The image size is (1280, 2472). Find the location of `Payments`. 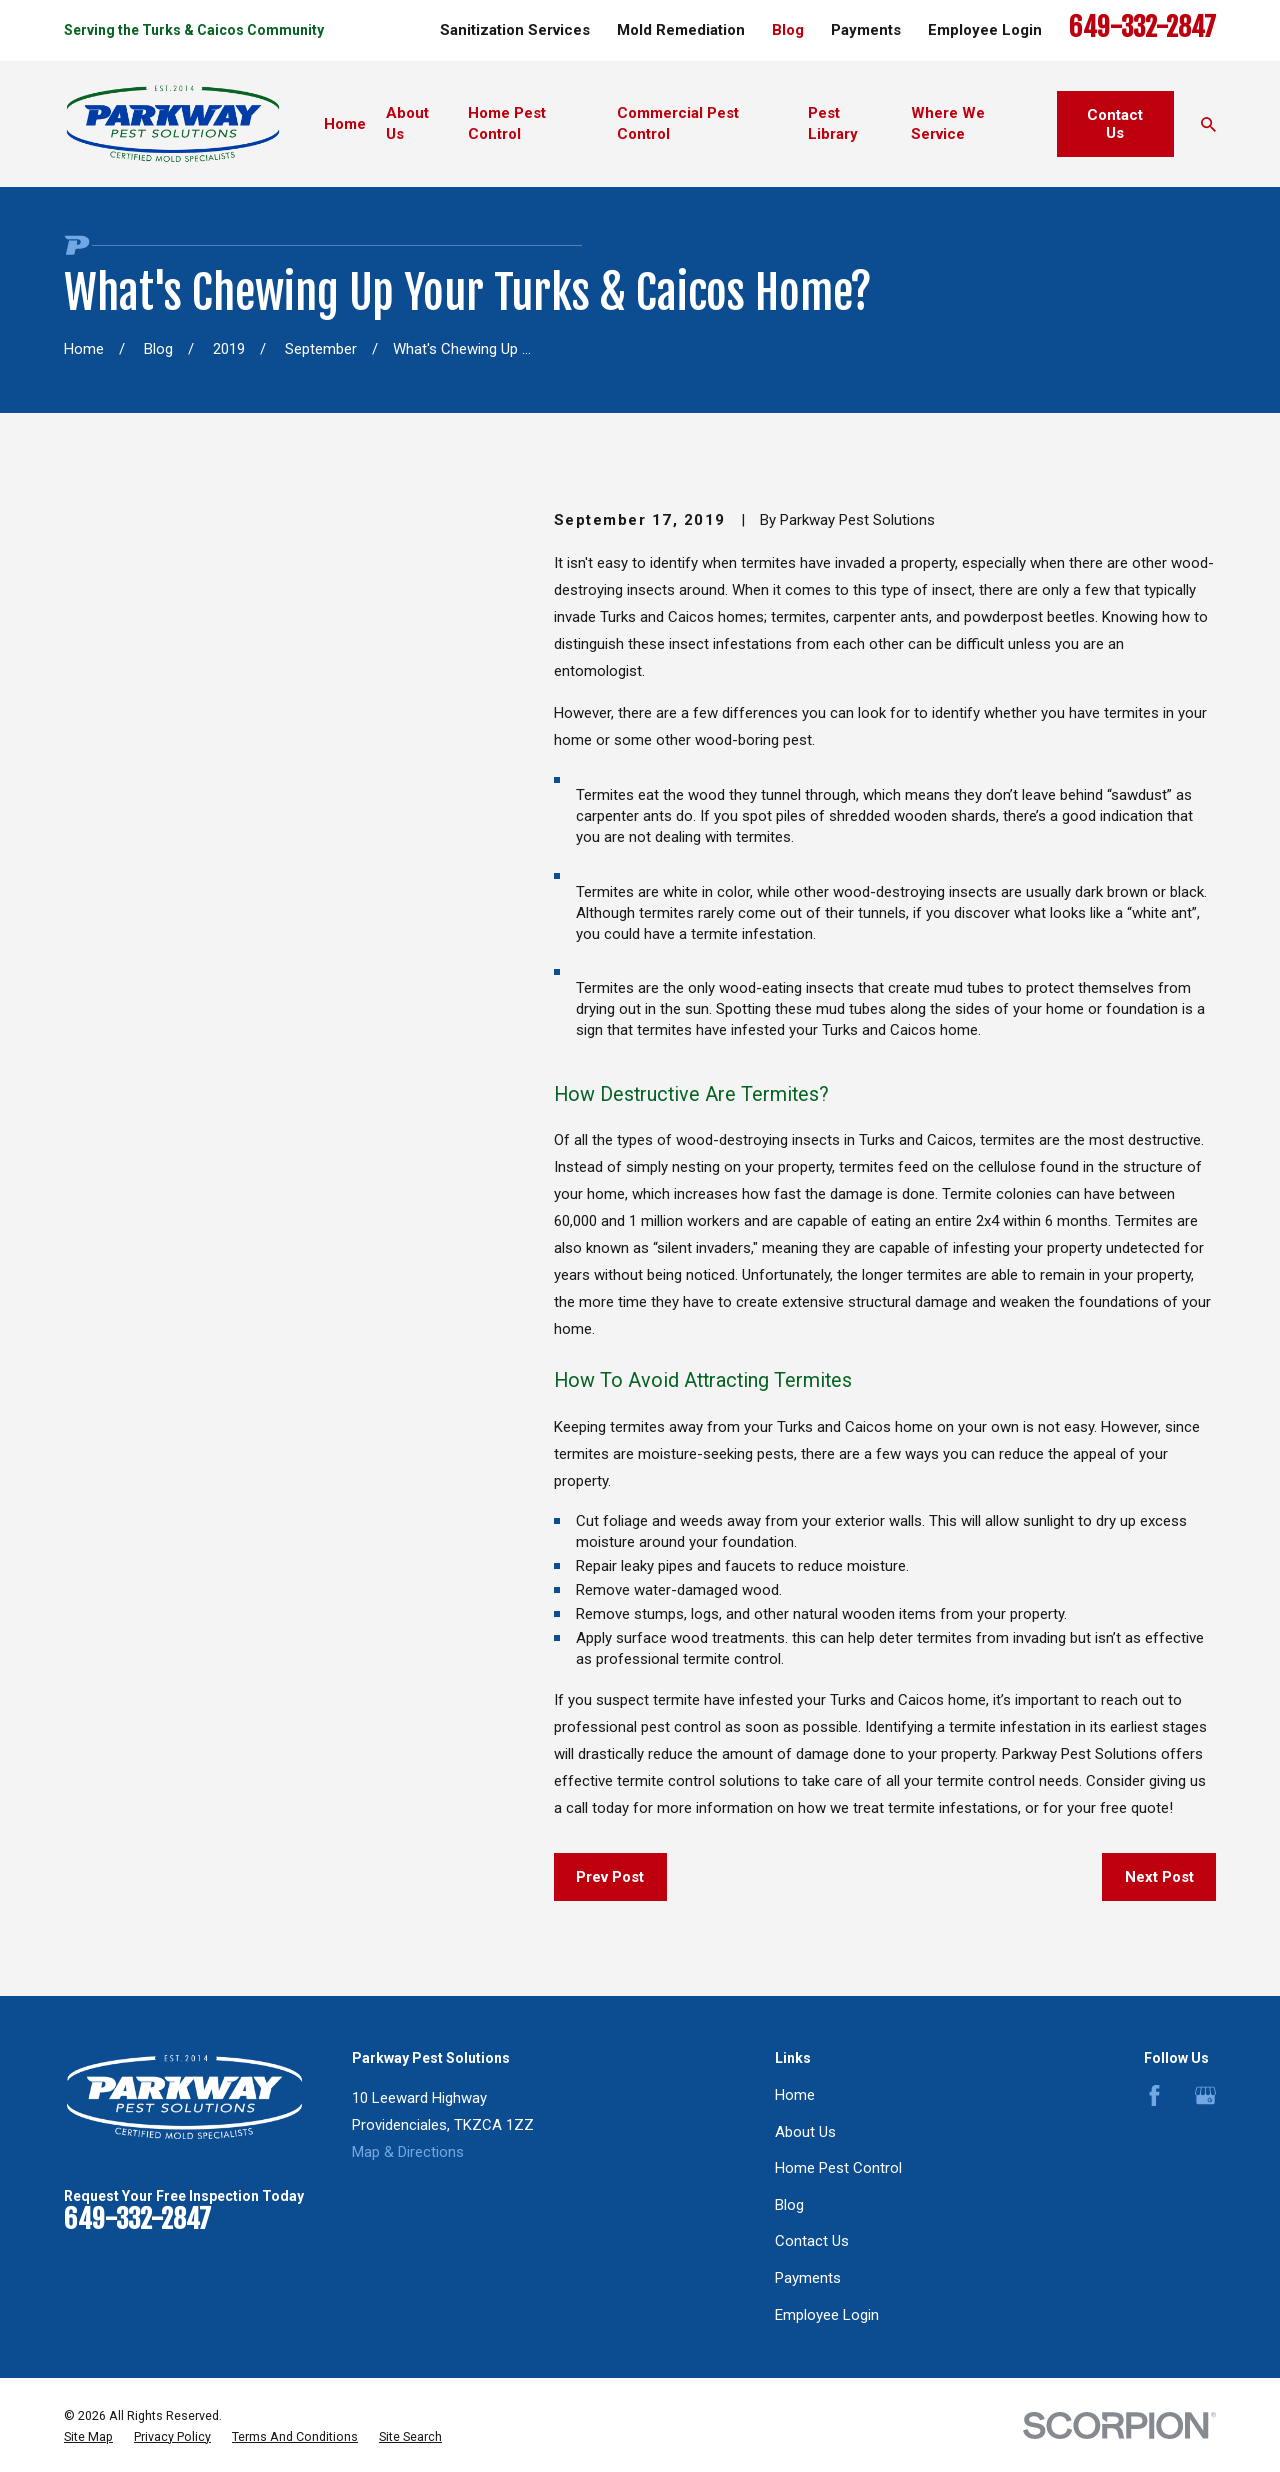

Payments is located at coordinates (866, 30).